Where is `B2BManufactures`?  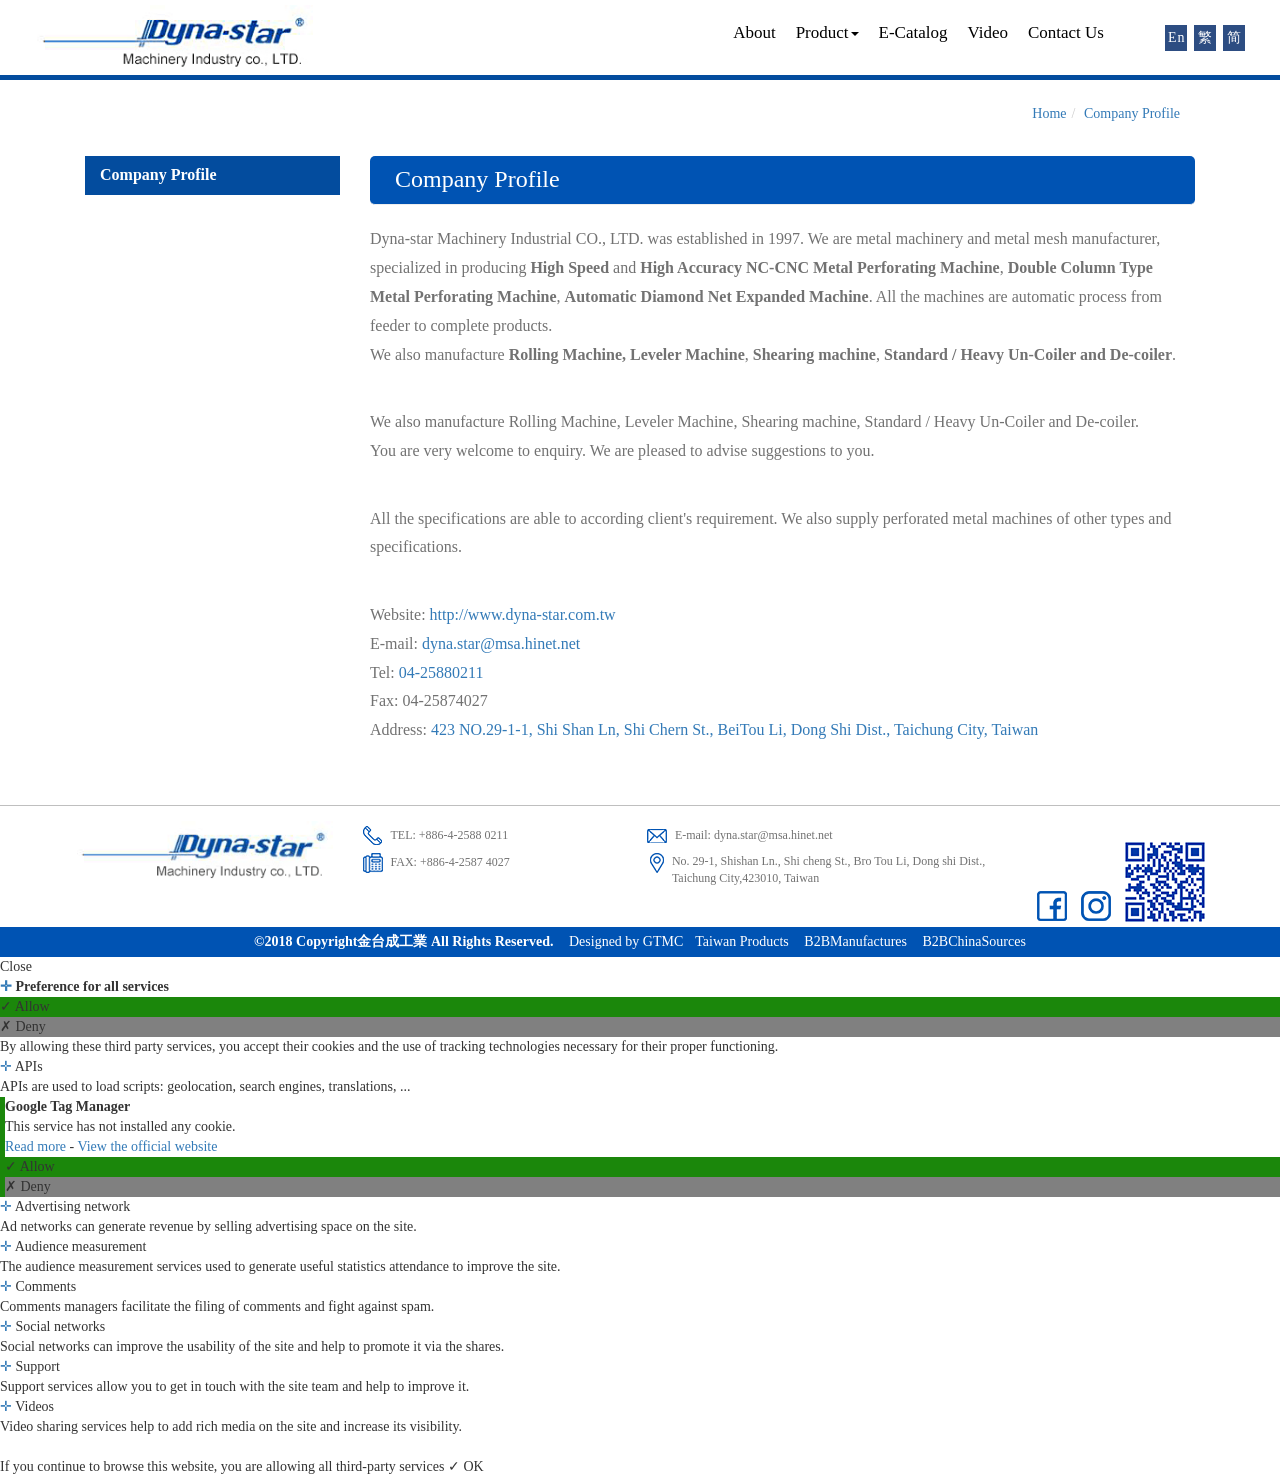
B2BManufactures is located at coordinates (855, 941).